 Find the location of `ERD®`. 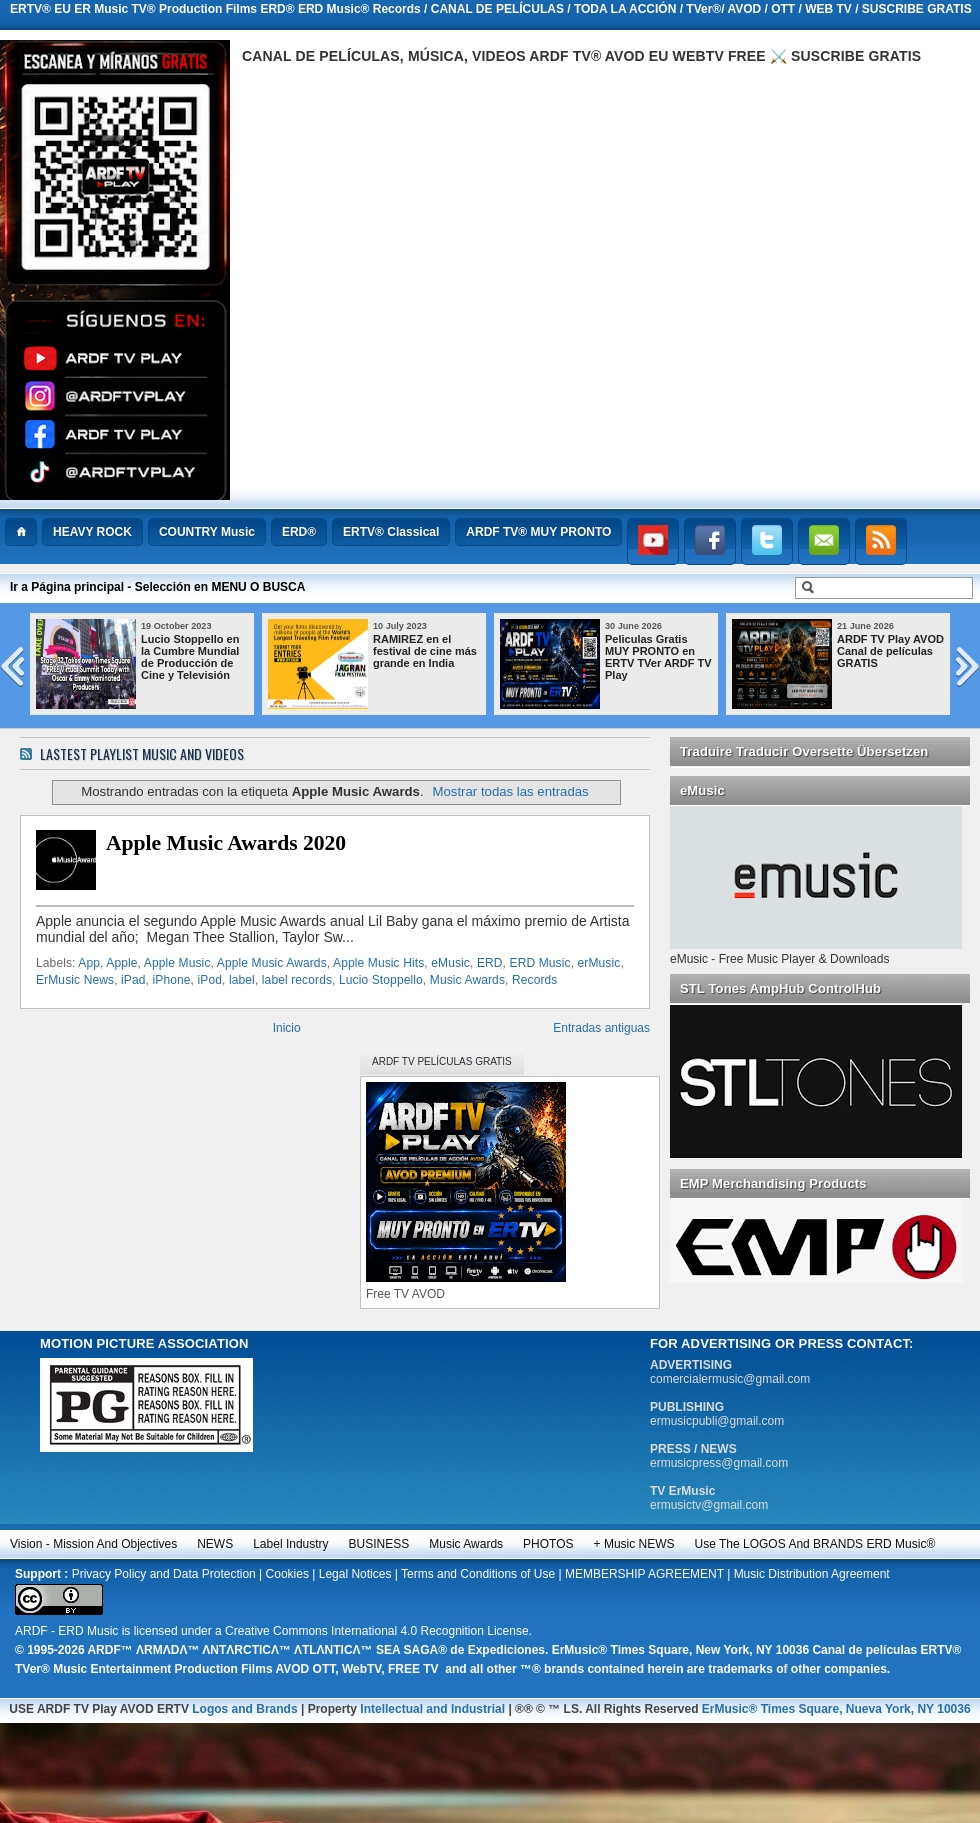

ERD® is located at coordinates (299, 532).